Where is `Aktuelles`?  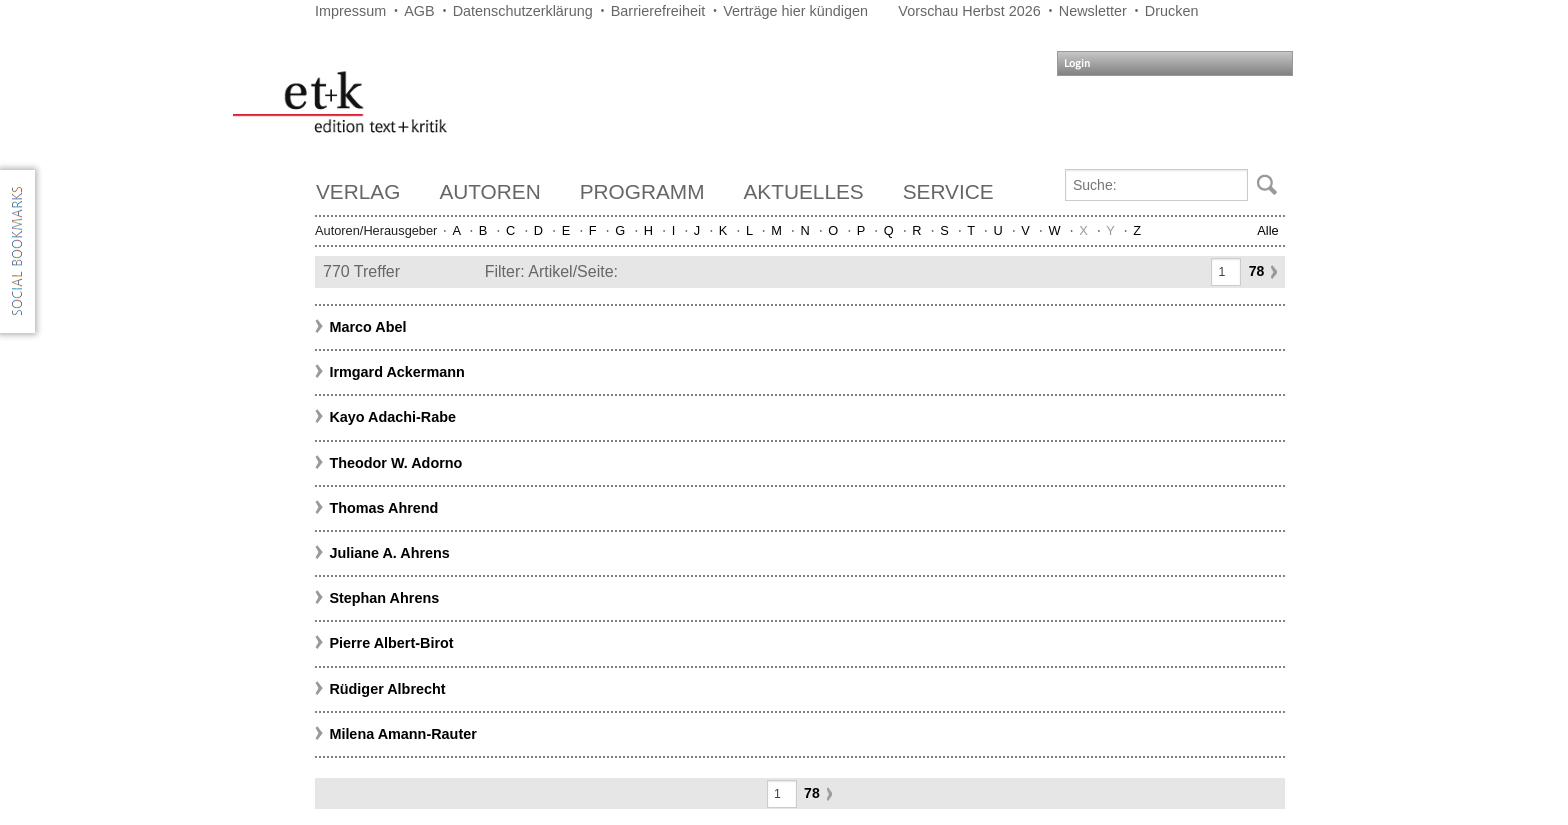
Aktuelles is located at coordinates (804, 191).